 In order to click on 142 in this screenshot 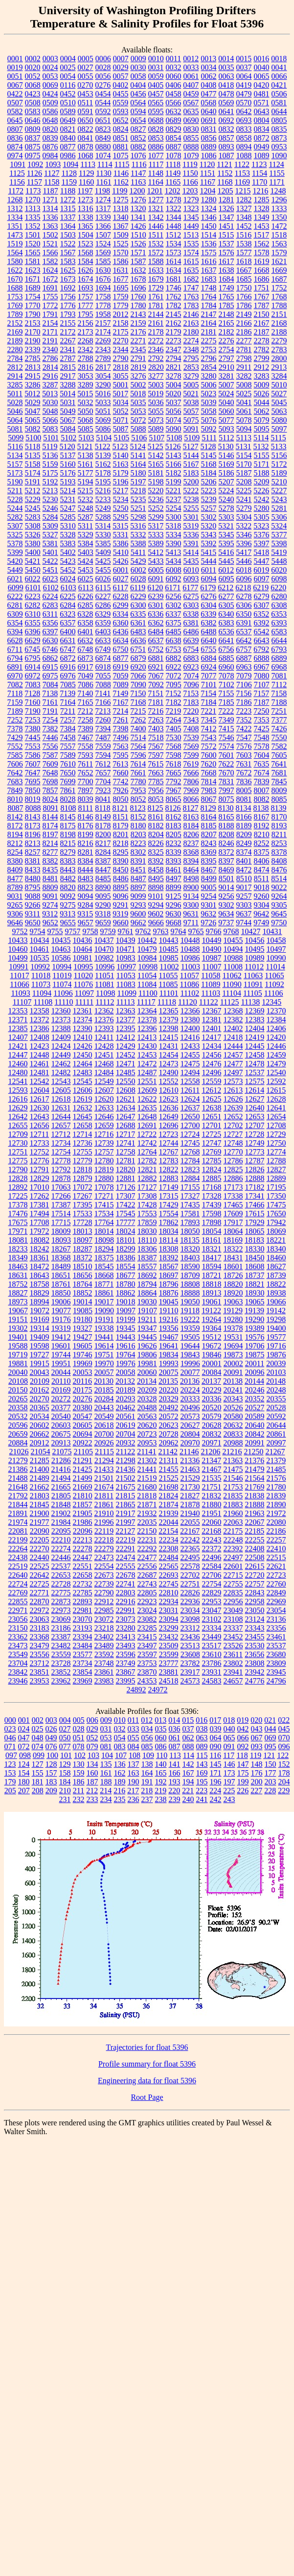, I will do `click(188, 1764)`.